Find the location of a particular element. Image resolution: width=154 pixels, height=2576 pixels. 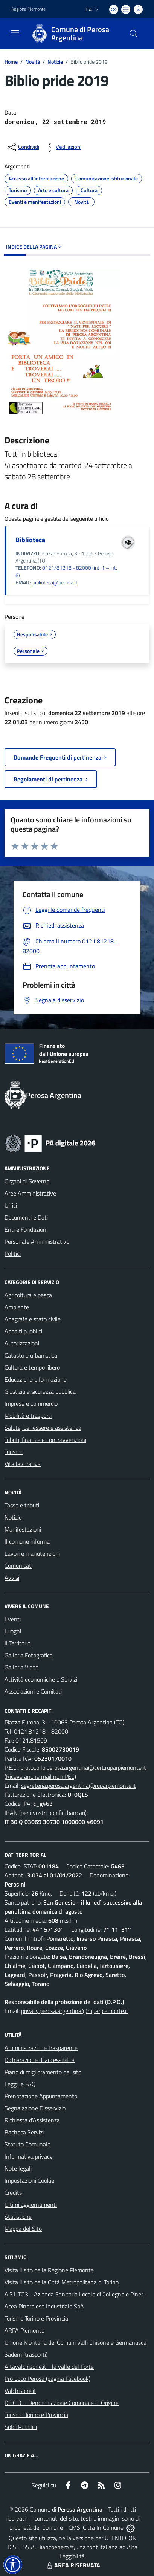

Piano di miglioramento del sito is located at coordinates (43, 2071).